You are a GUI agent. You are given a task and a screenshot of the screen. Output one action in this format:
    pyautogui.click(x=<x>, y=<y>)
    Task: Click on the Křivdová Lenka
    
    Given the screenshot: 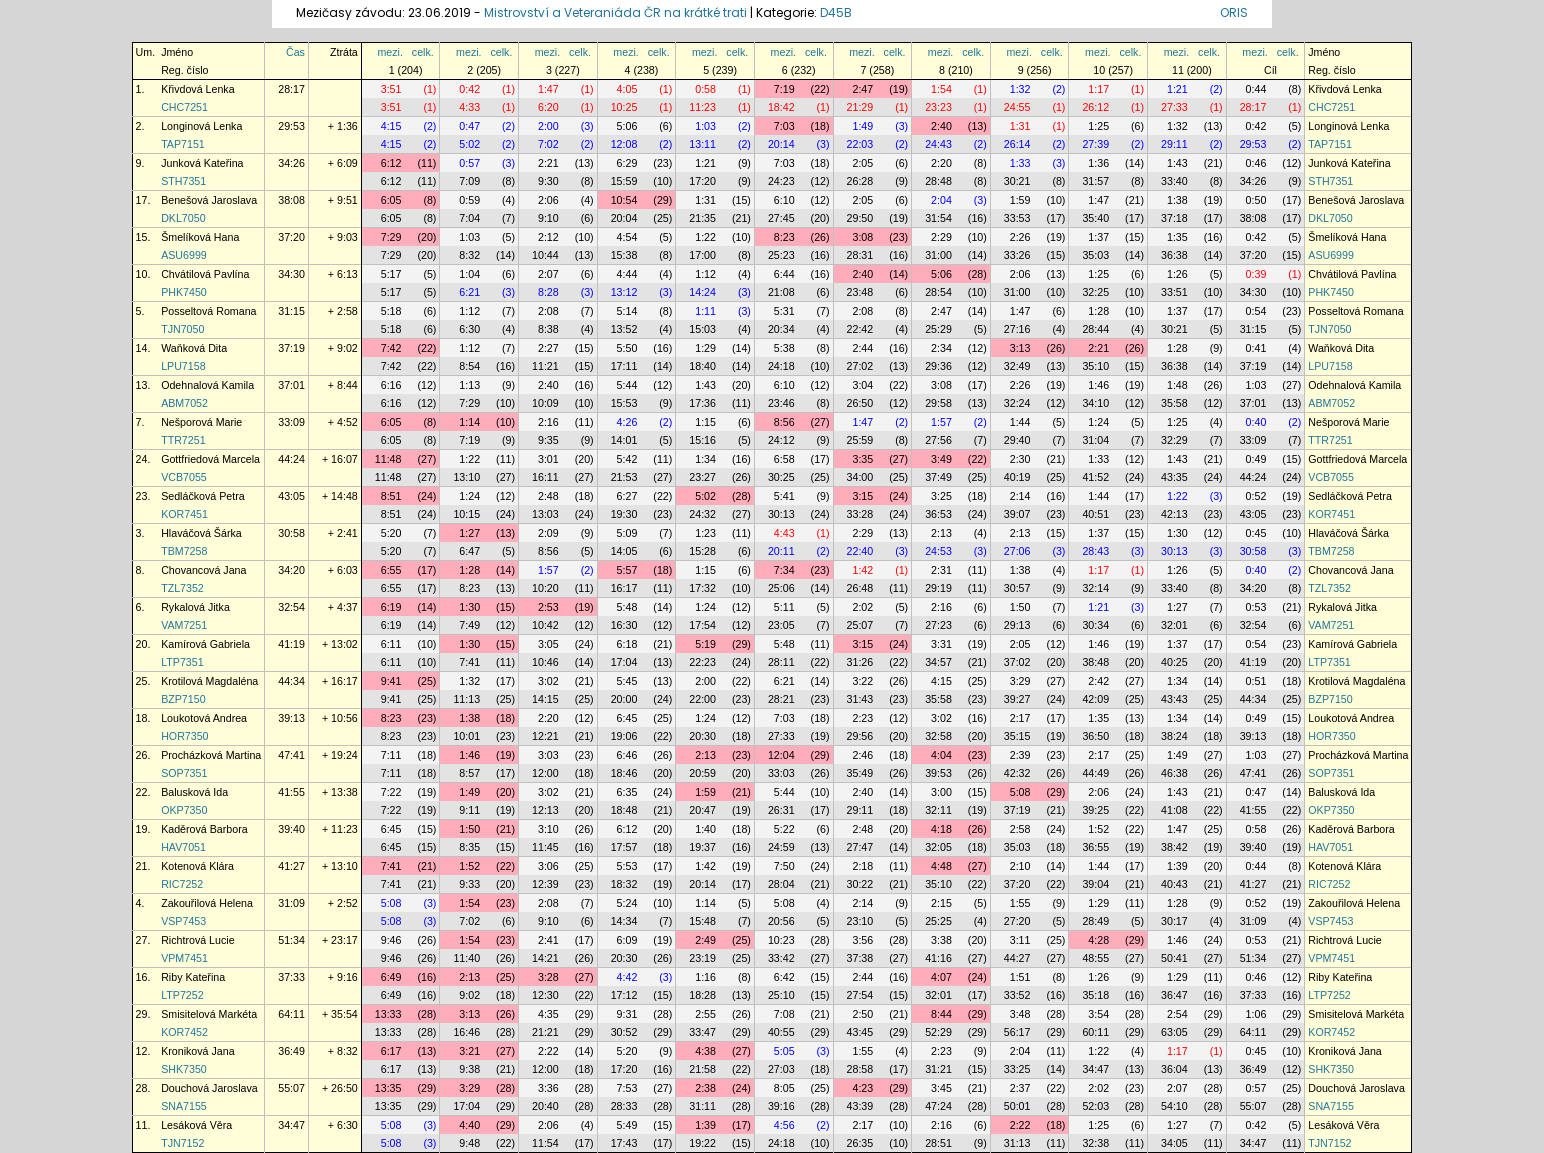 What is the action you would take?
    pyautogui.click(x=197, y=89)
    